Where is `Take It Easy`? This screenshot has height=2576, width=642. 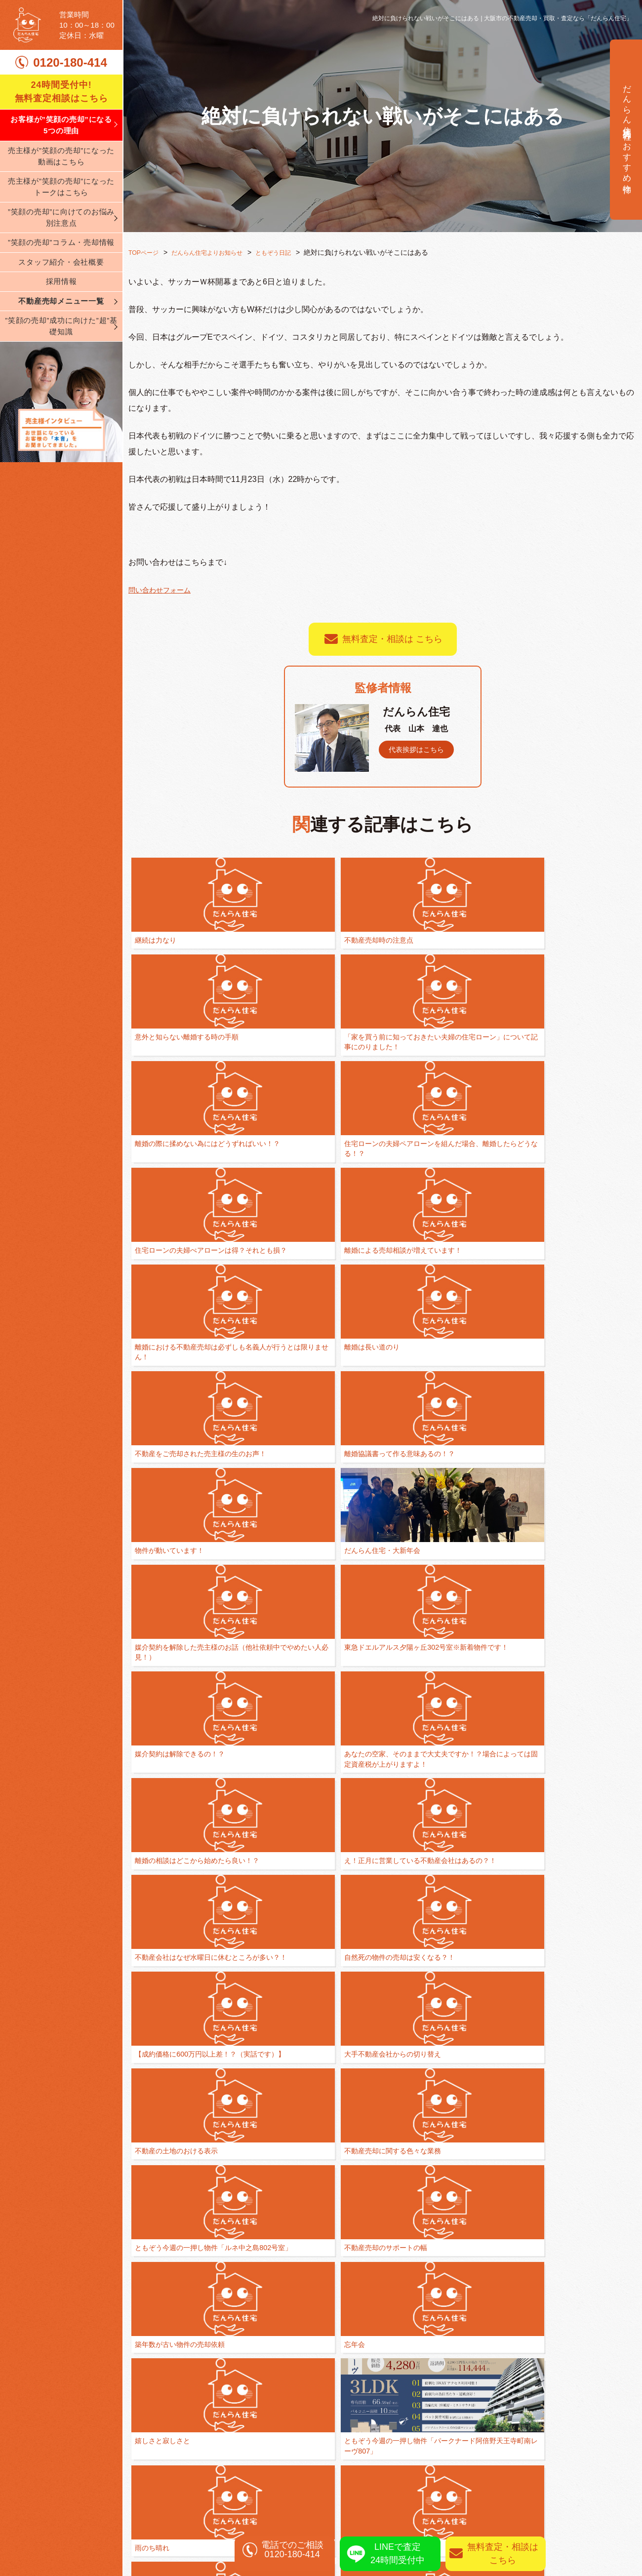
Take It Easy is located at coordinates (357, 1907).